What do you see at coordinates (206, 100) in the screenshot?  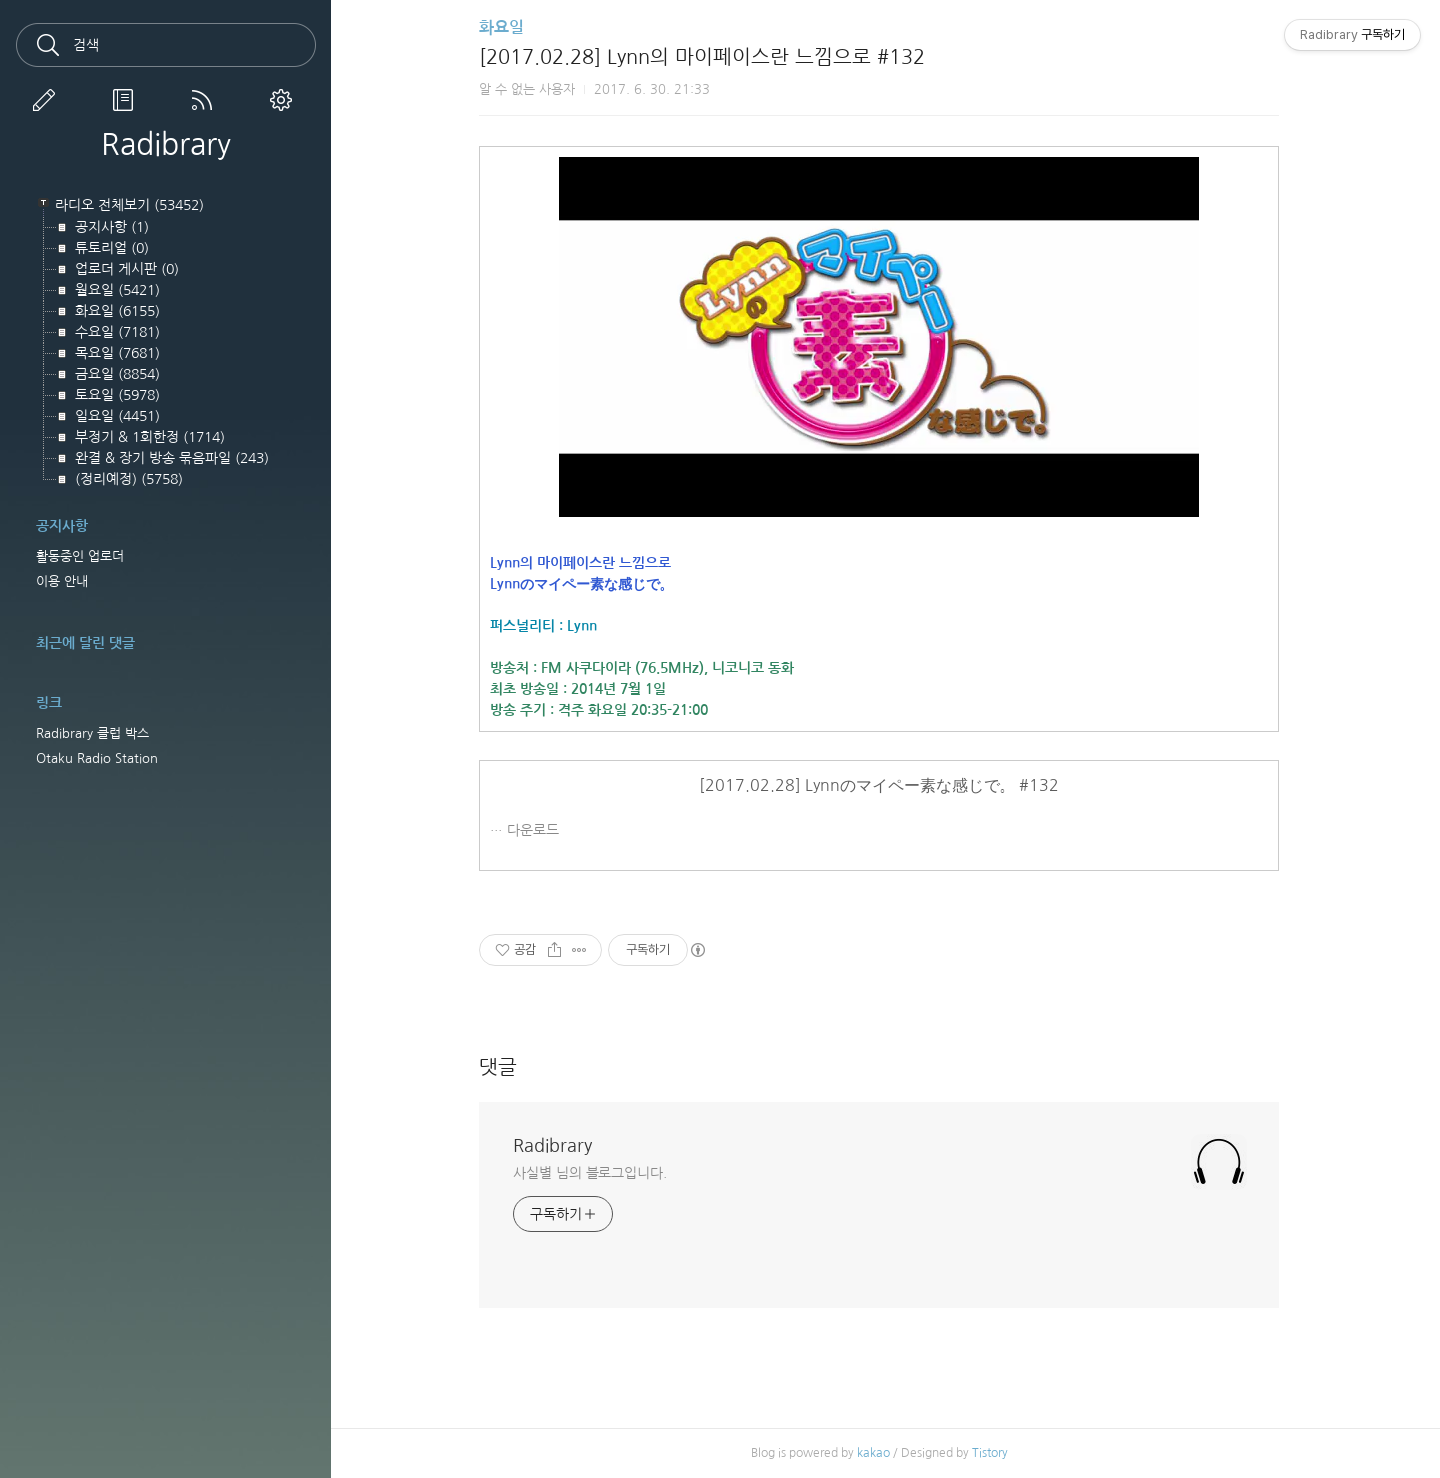 I see `RSS` at bounding box center [206, 100].